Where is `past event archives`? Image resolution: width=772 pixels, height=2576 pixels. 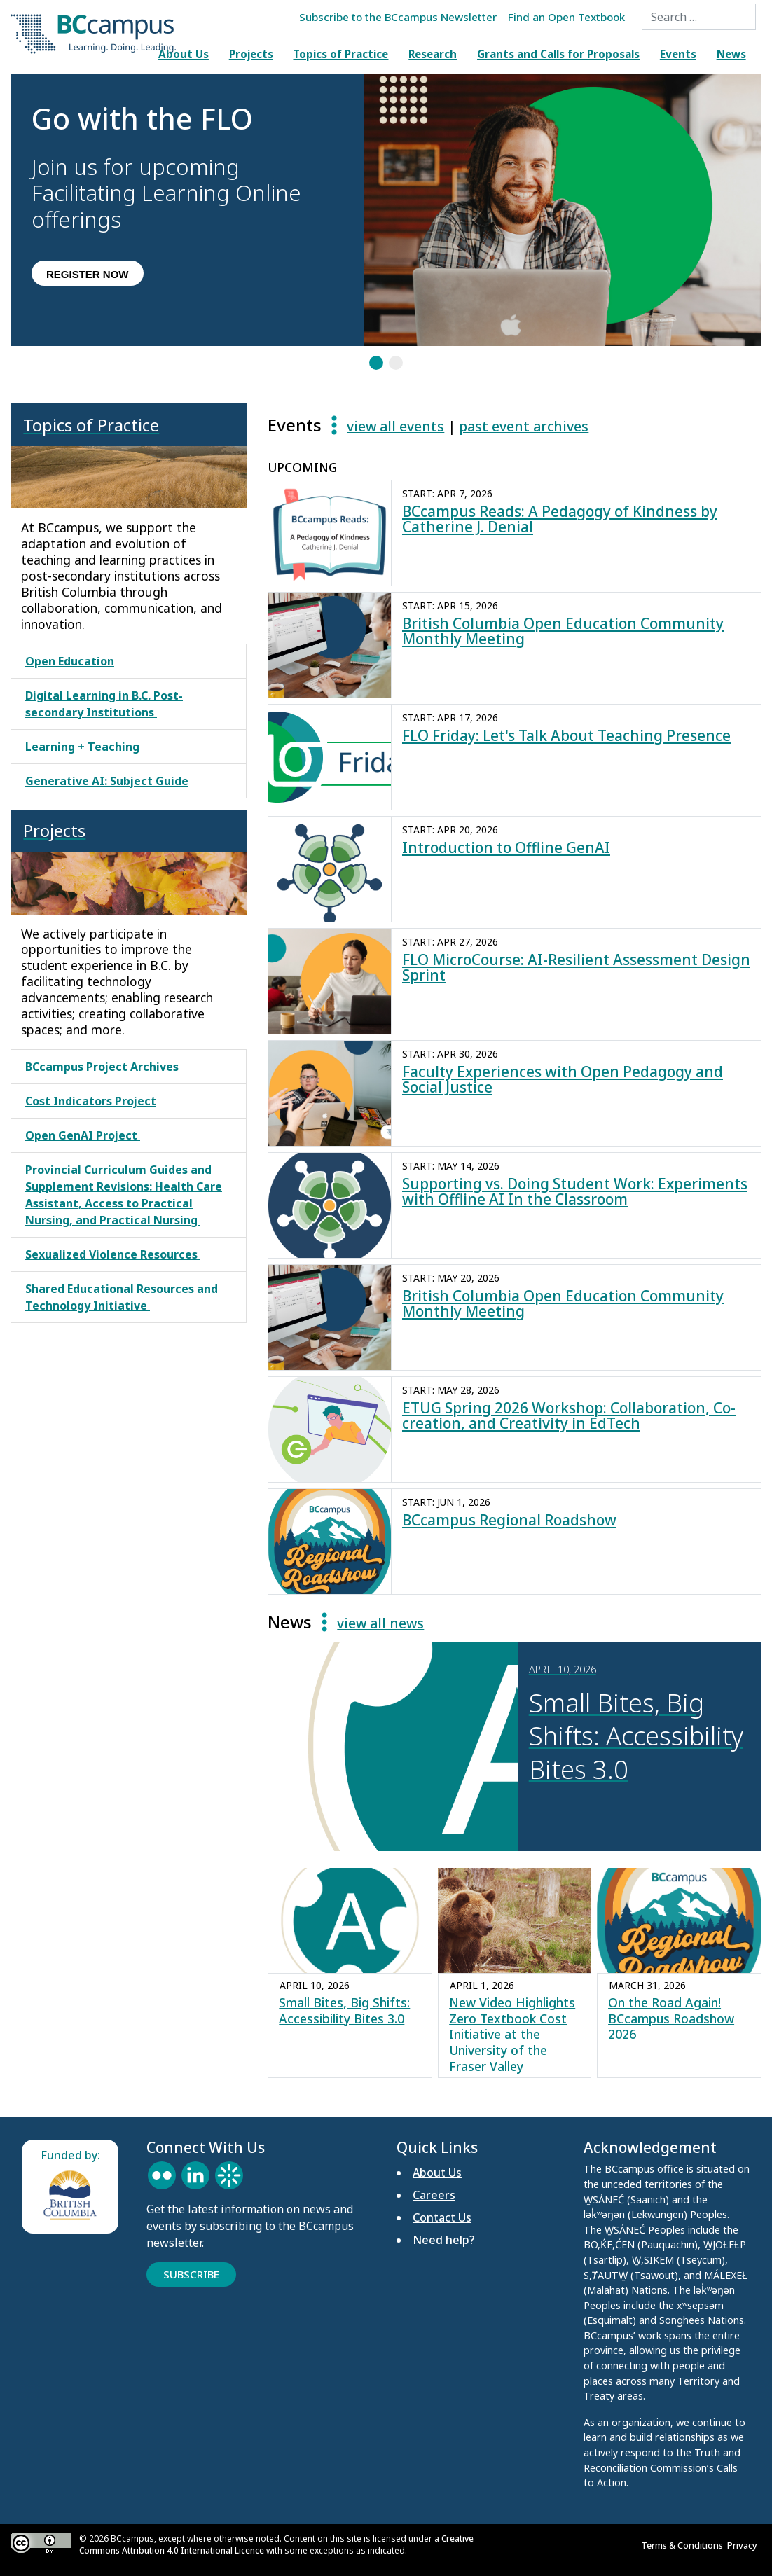
past event archives is located at coordinates (523, 426).